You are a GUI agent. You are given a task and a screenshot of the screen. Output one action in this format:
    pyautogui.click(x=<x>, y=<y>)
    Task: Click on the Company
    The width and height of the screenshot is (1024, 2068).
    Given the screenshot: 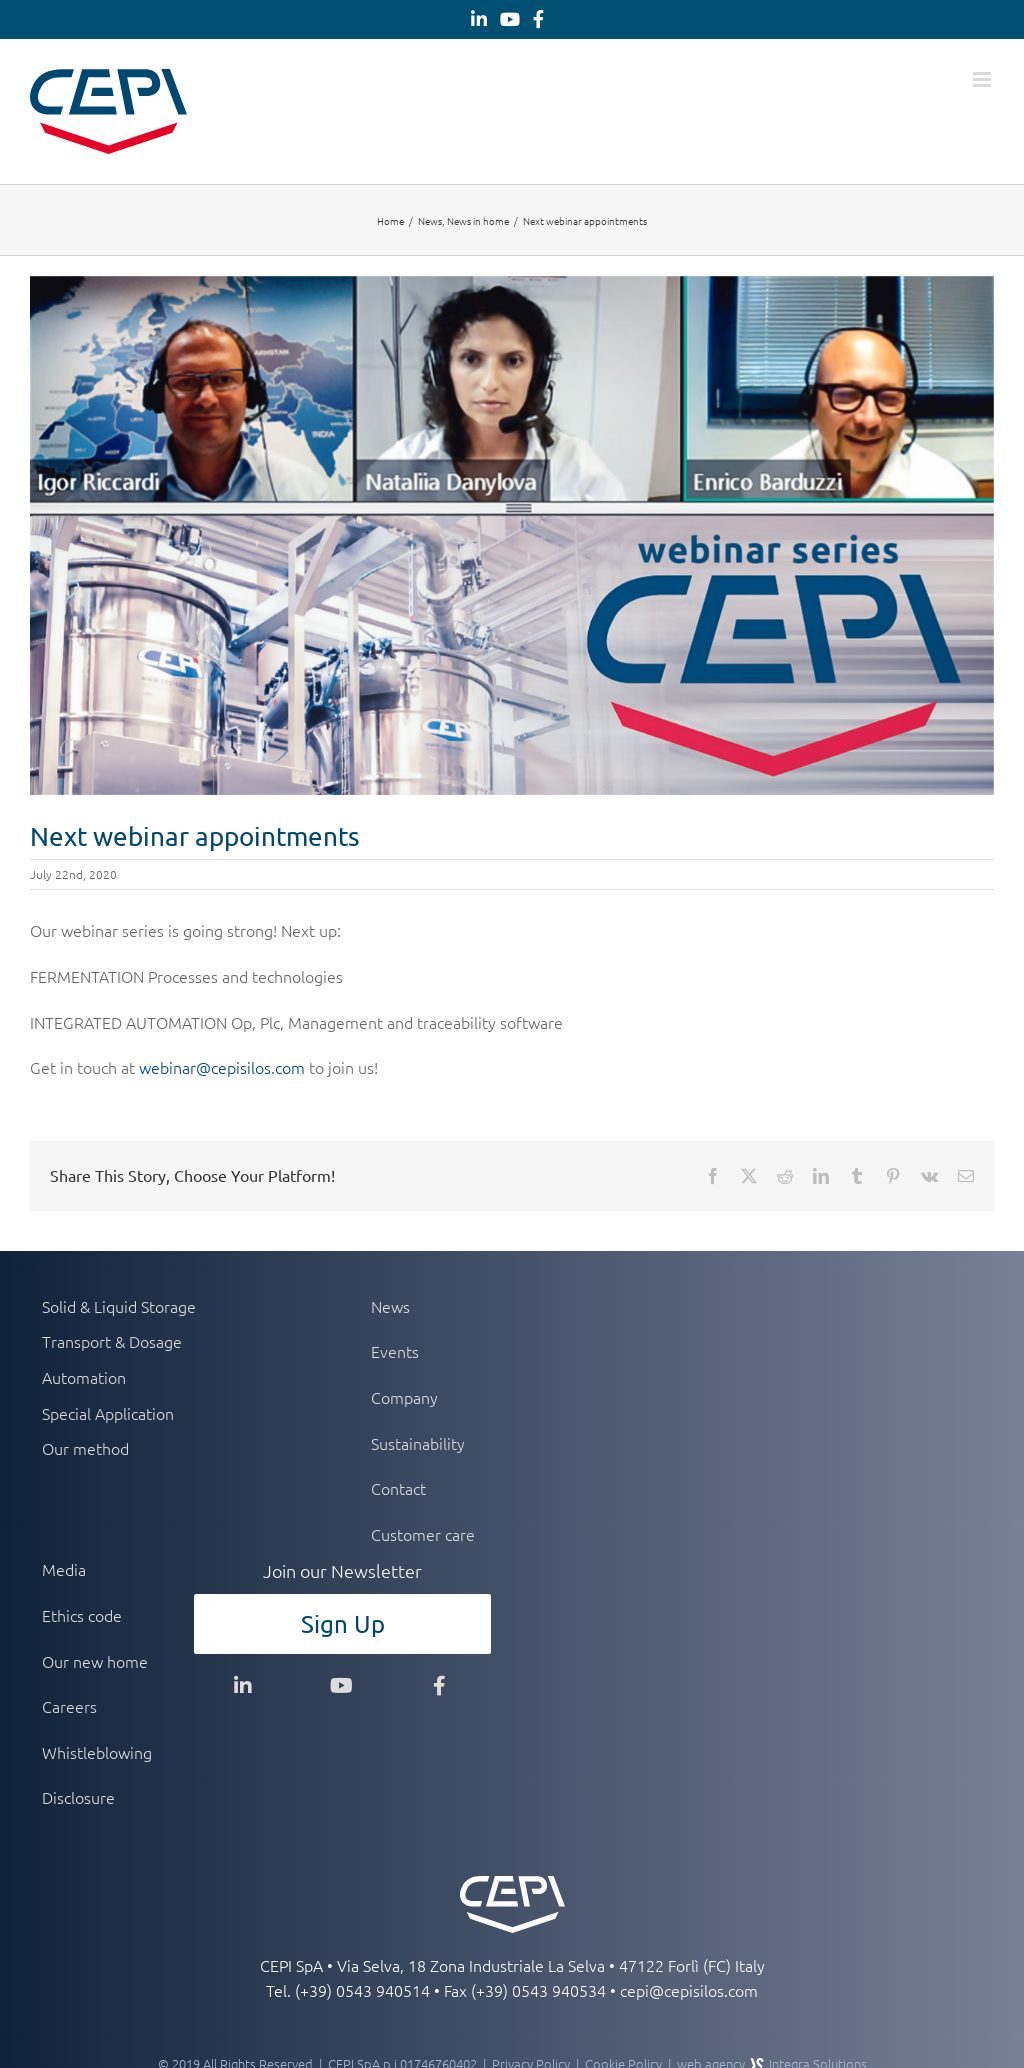 What is the action you would take?
    pyautogui.click(x=404, y=1397)
    